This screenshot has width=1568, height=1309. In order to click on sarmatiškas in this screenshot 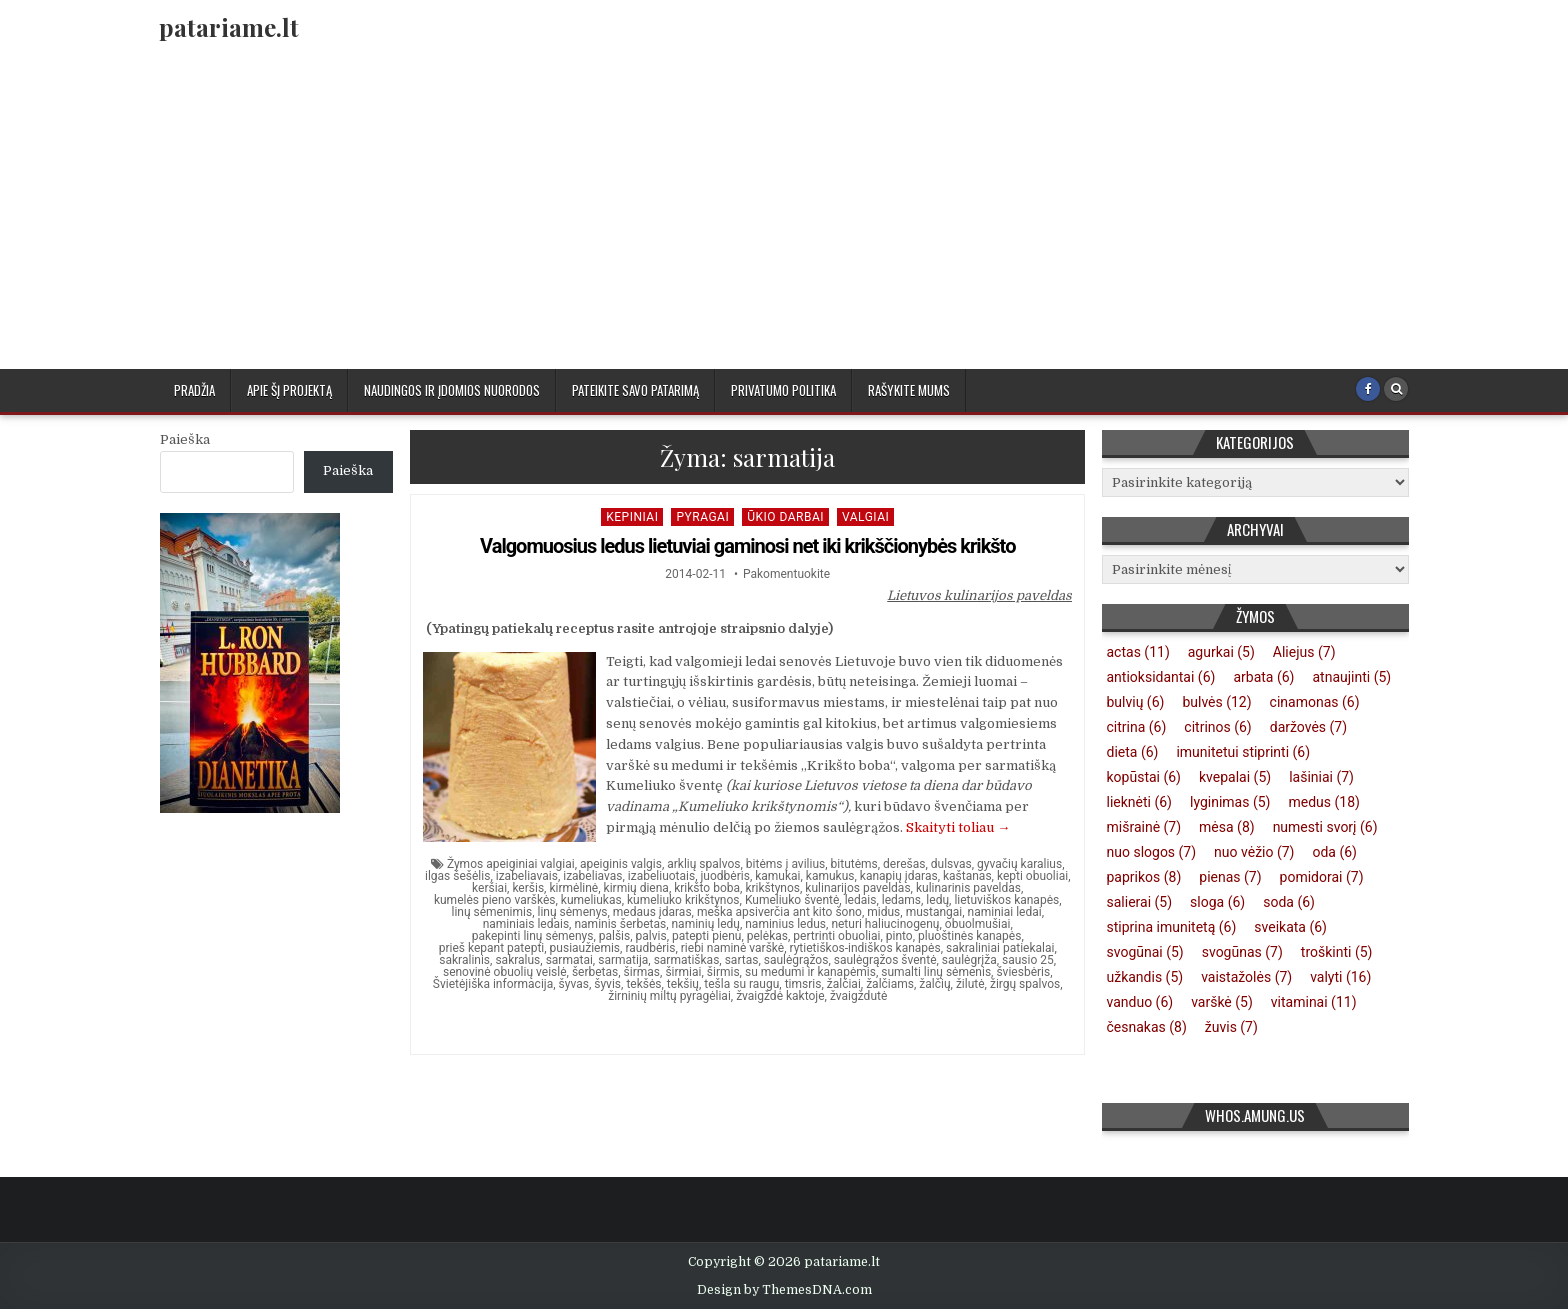, I will do `click(687, 960)`.